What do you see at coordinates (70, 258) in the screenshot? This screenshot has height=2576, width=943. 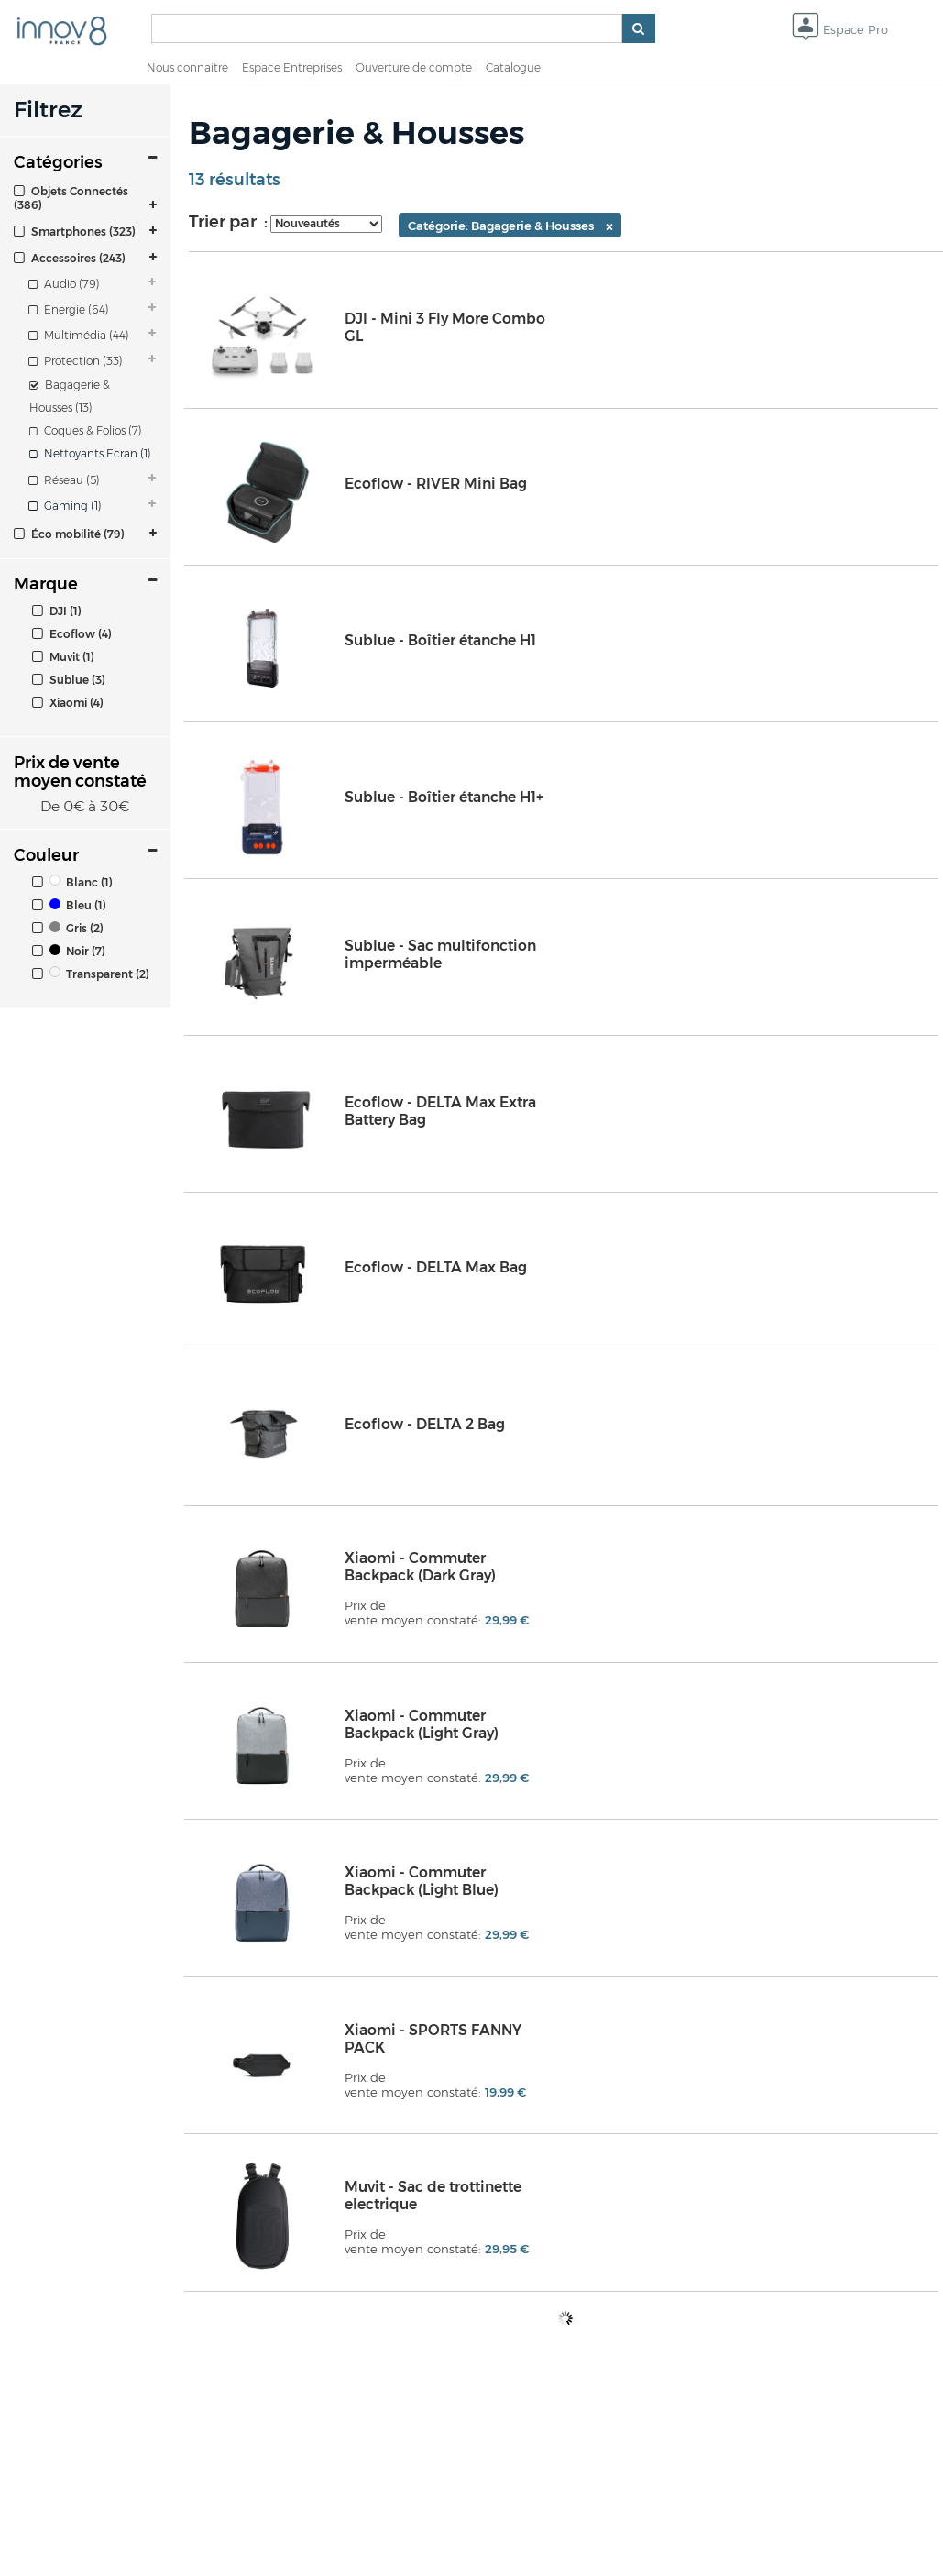 I see `Accessoires (243)` at bounding box center [70, 258].